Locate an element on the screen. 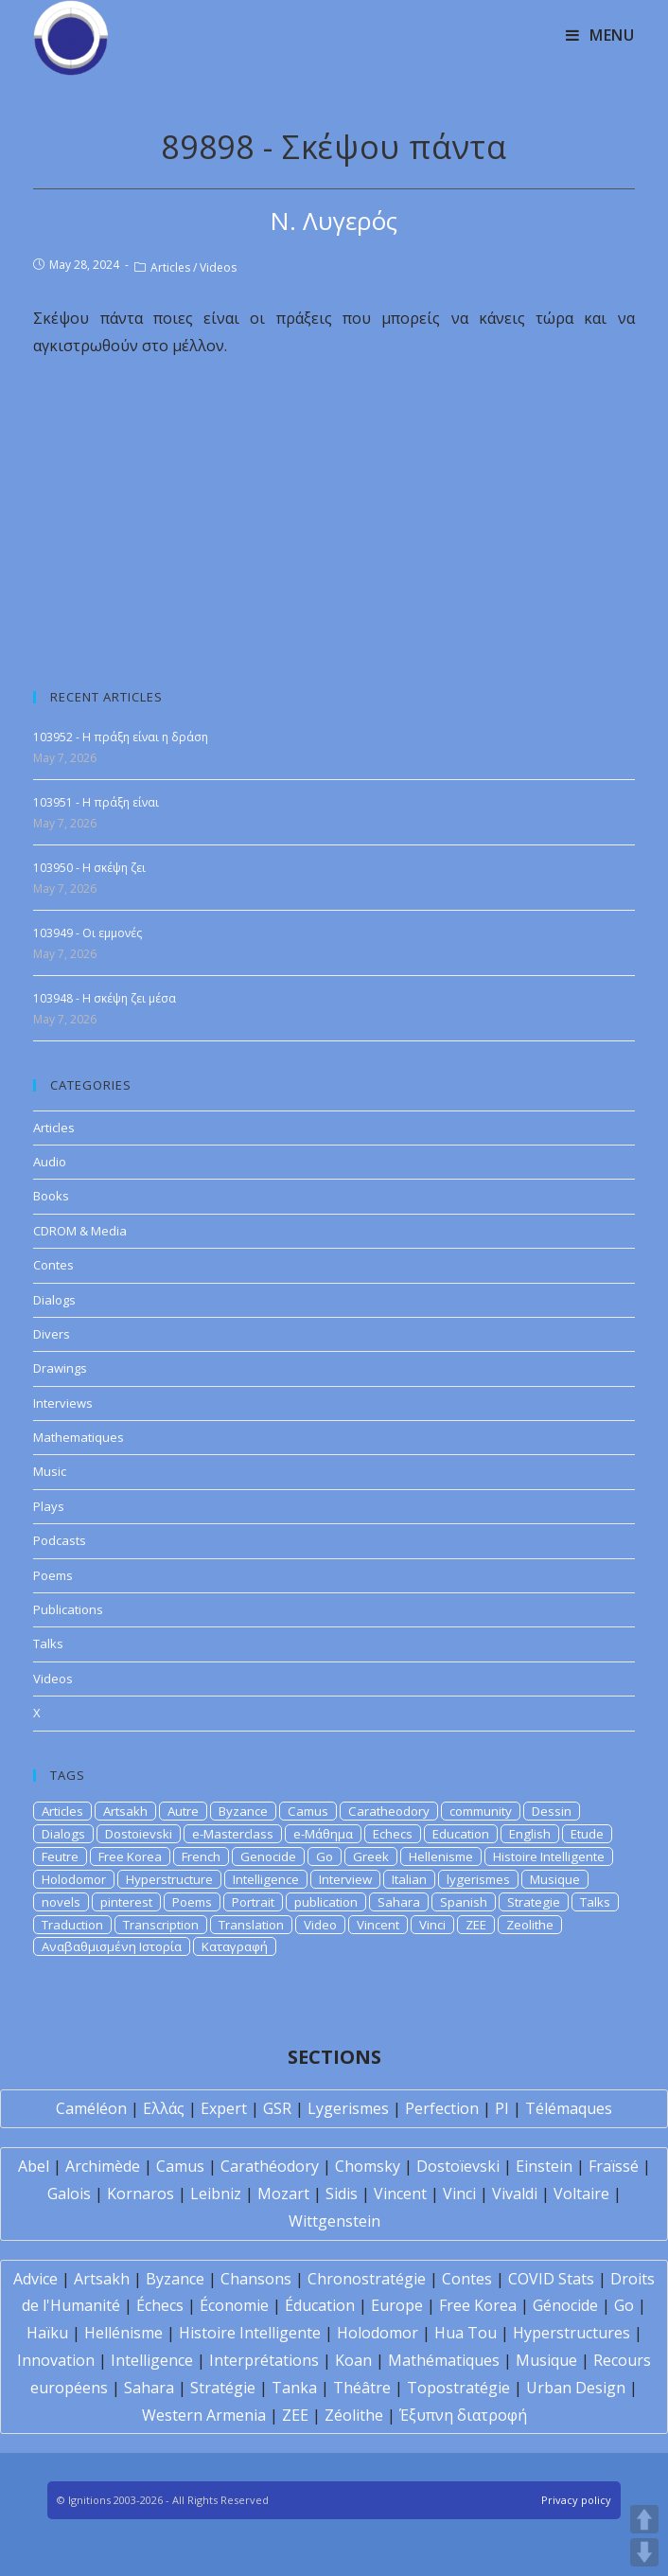 Image resolution: width=668 pixels, height=2576 pixels. Topostratégie is located at coordinates (458, 2387).